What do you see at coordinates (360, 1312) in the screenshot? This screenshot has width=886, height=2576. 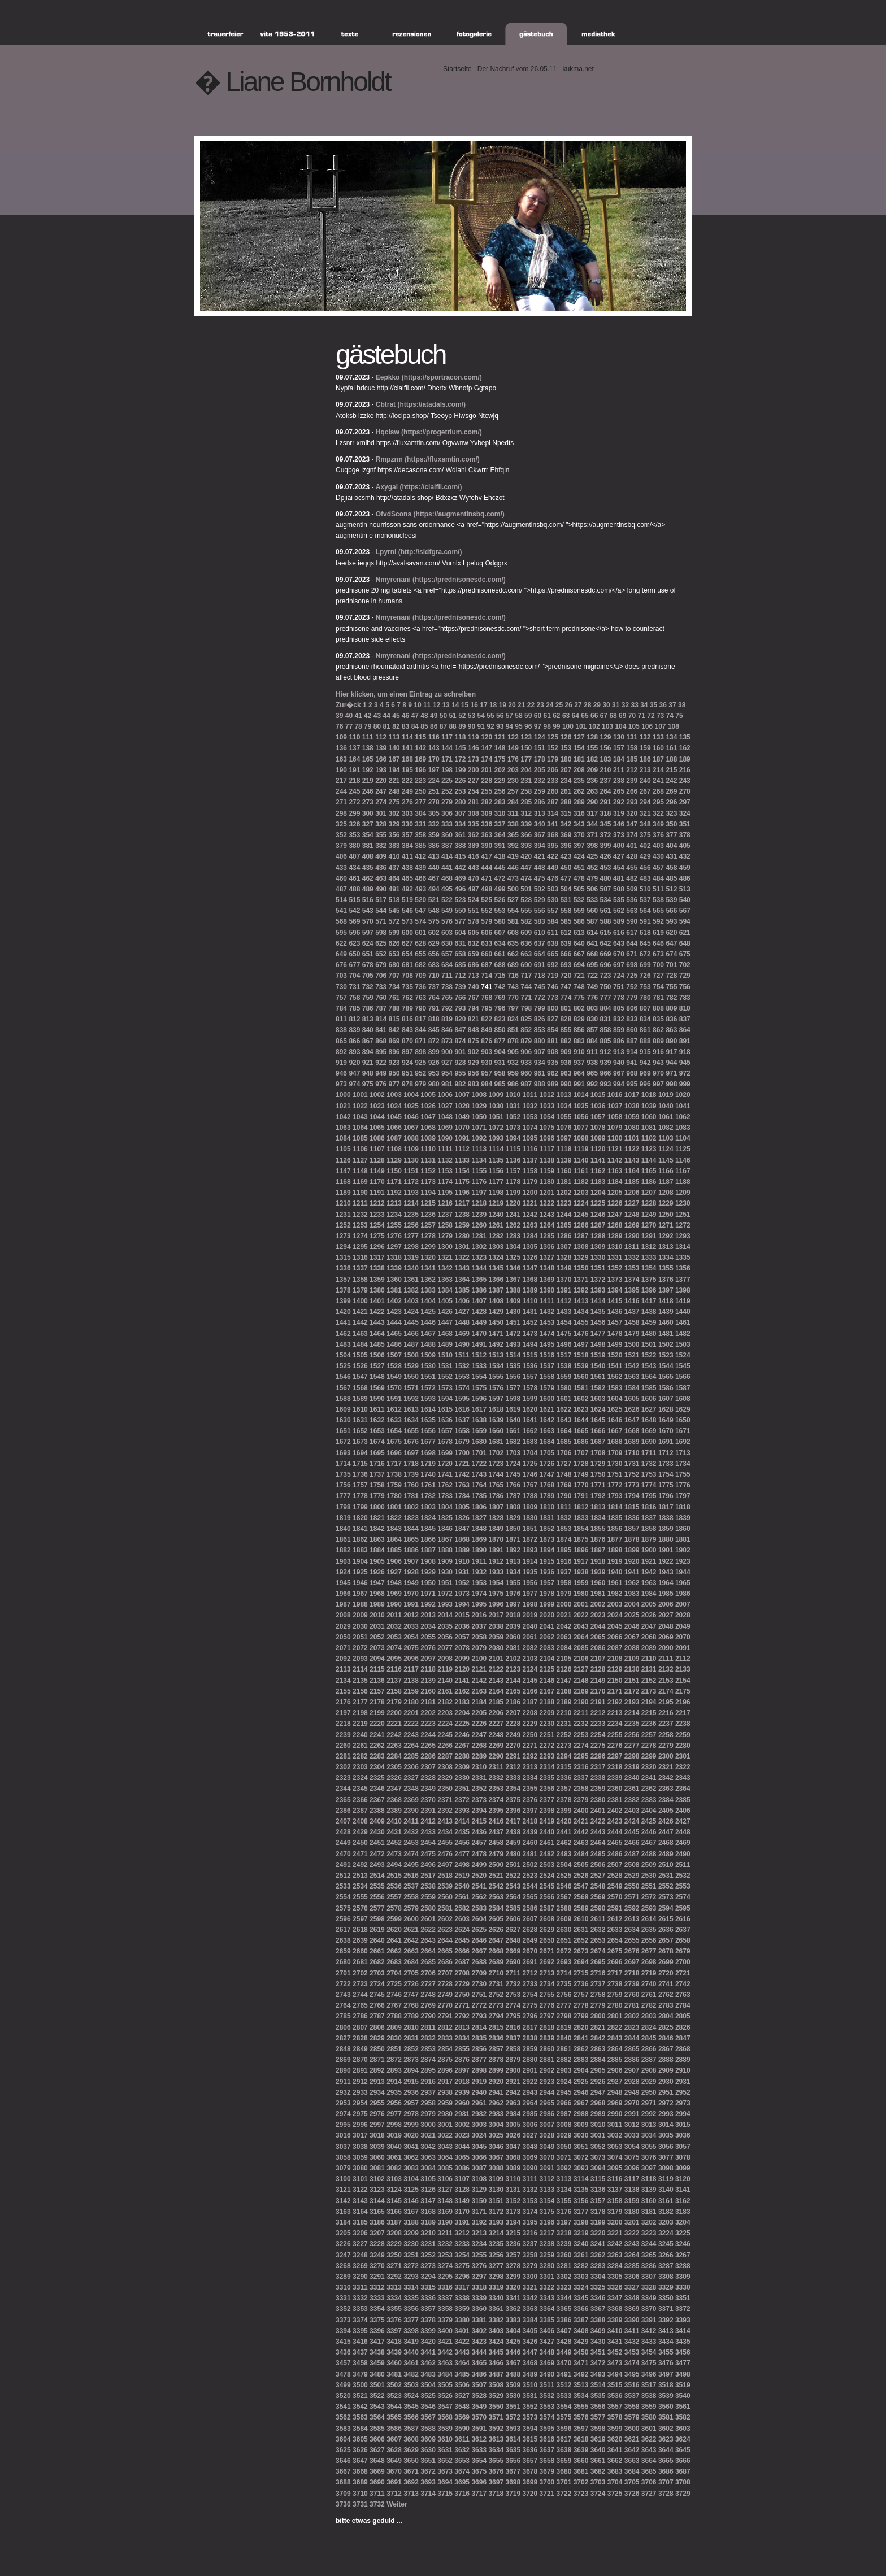 I see `1421` at bounding box center [360, 1312].